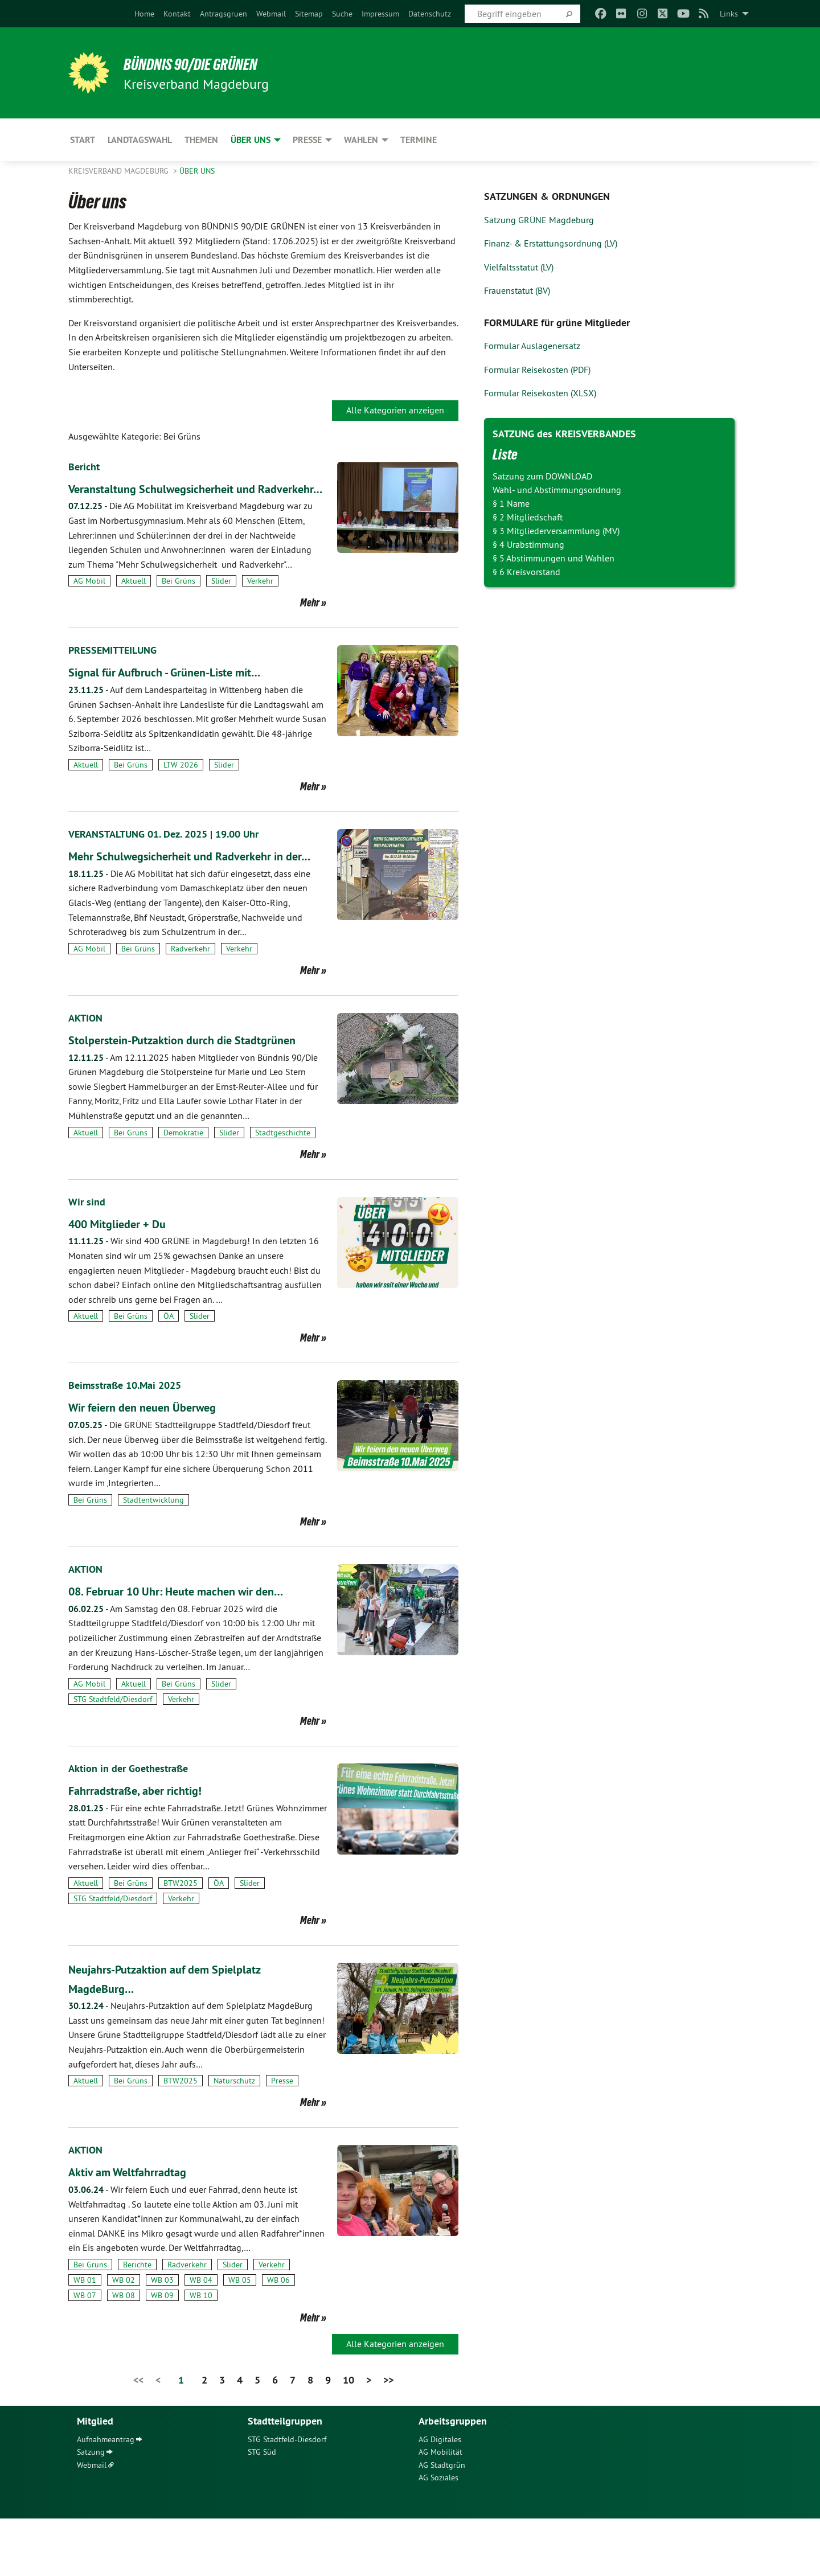 Image resolution: width=820 pixels, height=2576 pixels. What do you see at coordinates (201, 2337) in the screenshot?
I see `WB 04` at bounding box center [201, 2337].